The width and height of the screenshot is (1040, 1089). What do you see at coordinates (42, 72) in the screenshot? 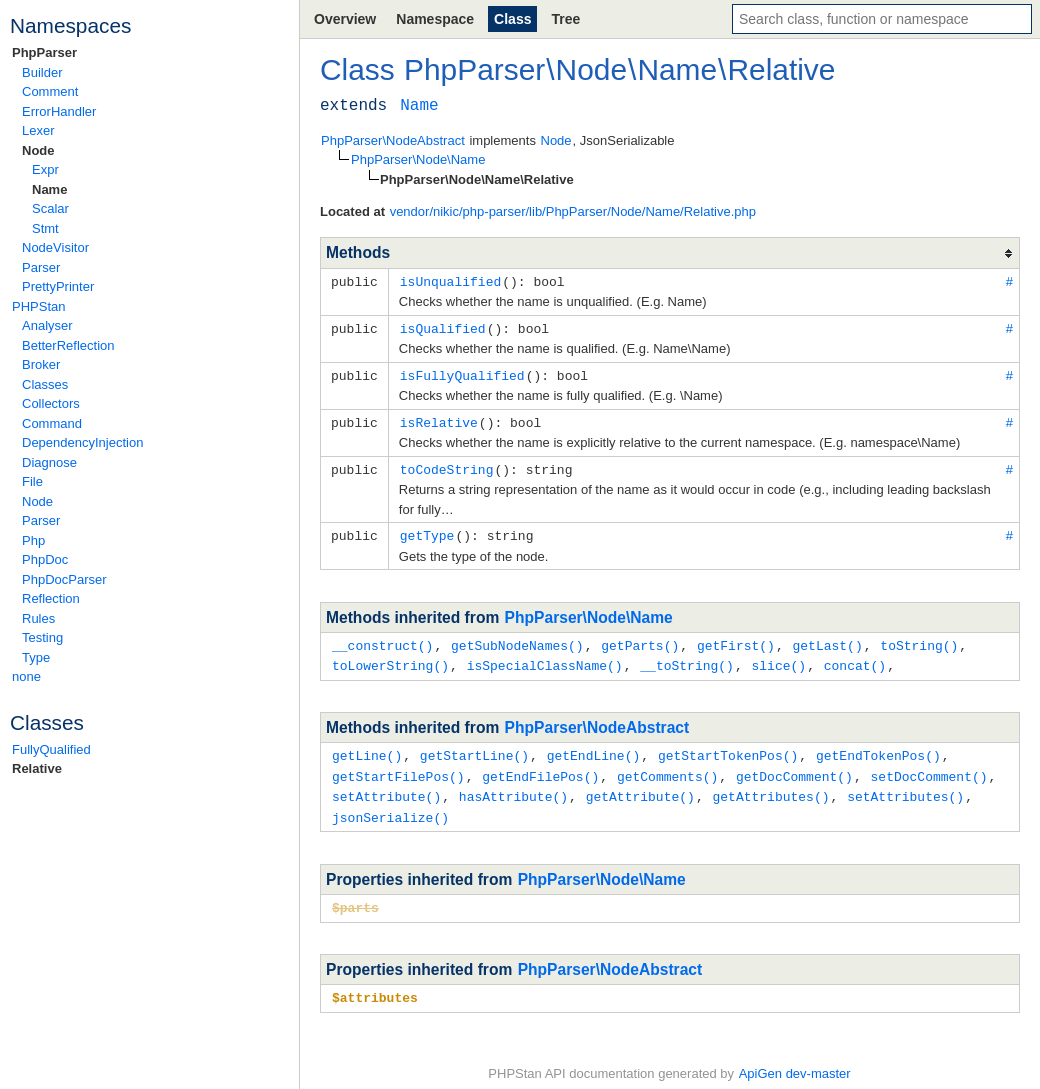
I see `Builder` at bounding box center [42, 72].